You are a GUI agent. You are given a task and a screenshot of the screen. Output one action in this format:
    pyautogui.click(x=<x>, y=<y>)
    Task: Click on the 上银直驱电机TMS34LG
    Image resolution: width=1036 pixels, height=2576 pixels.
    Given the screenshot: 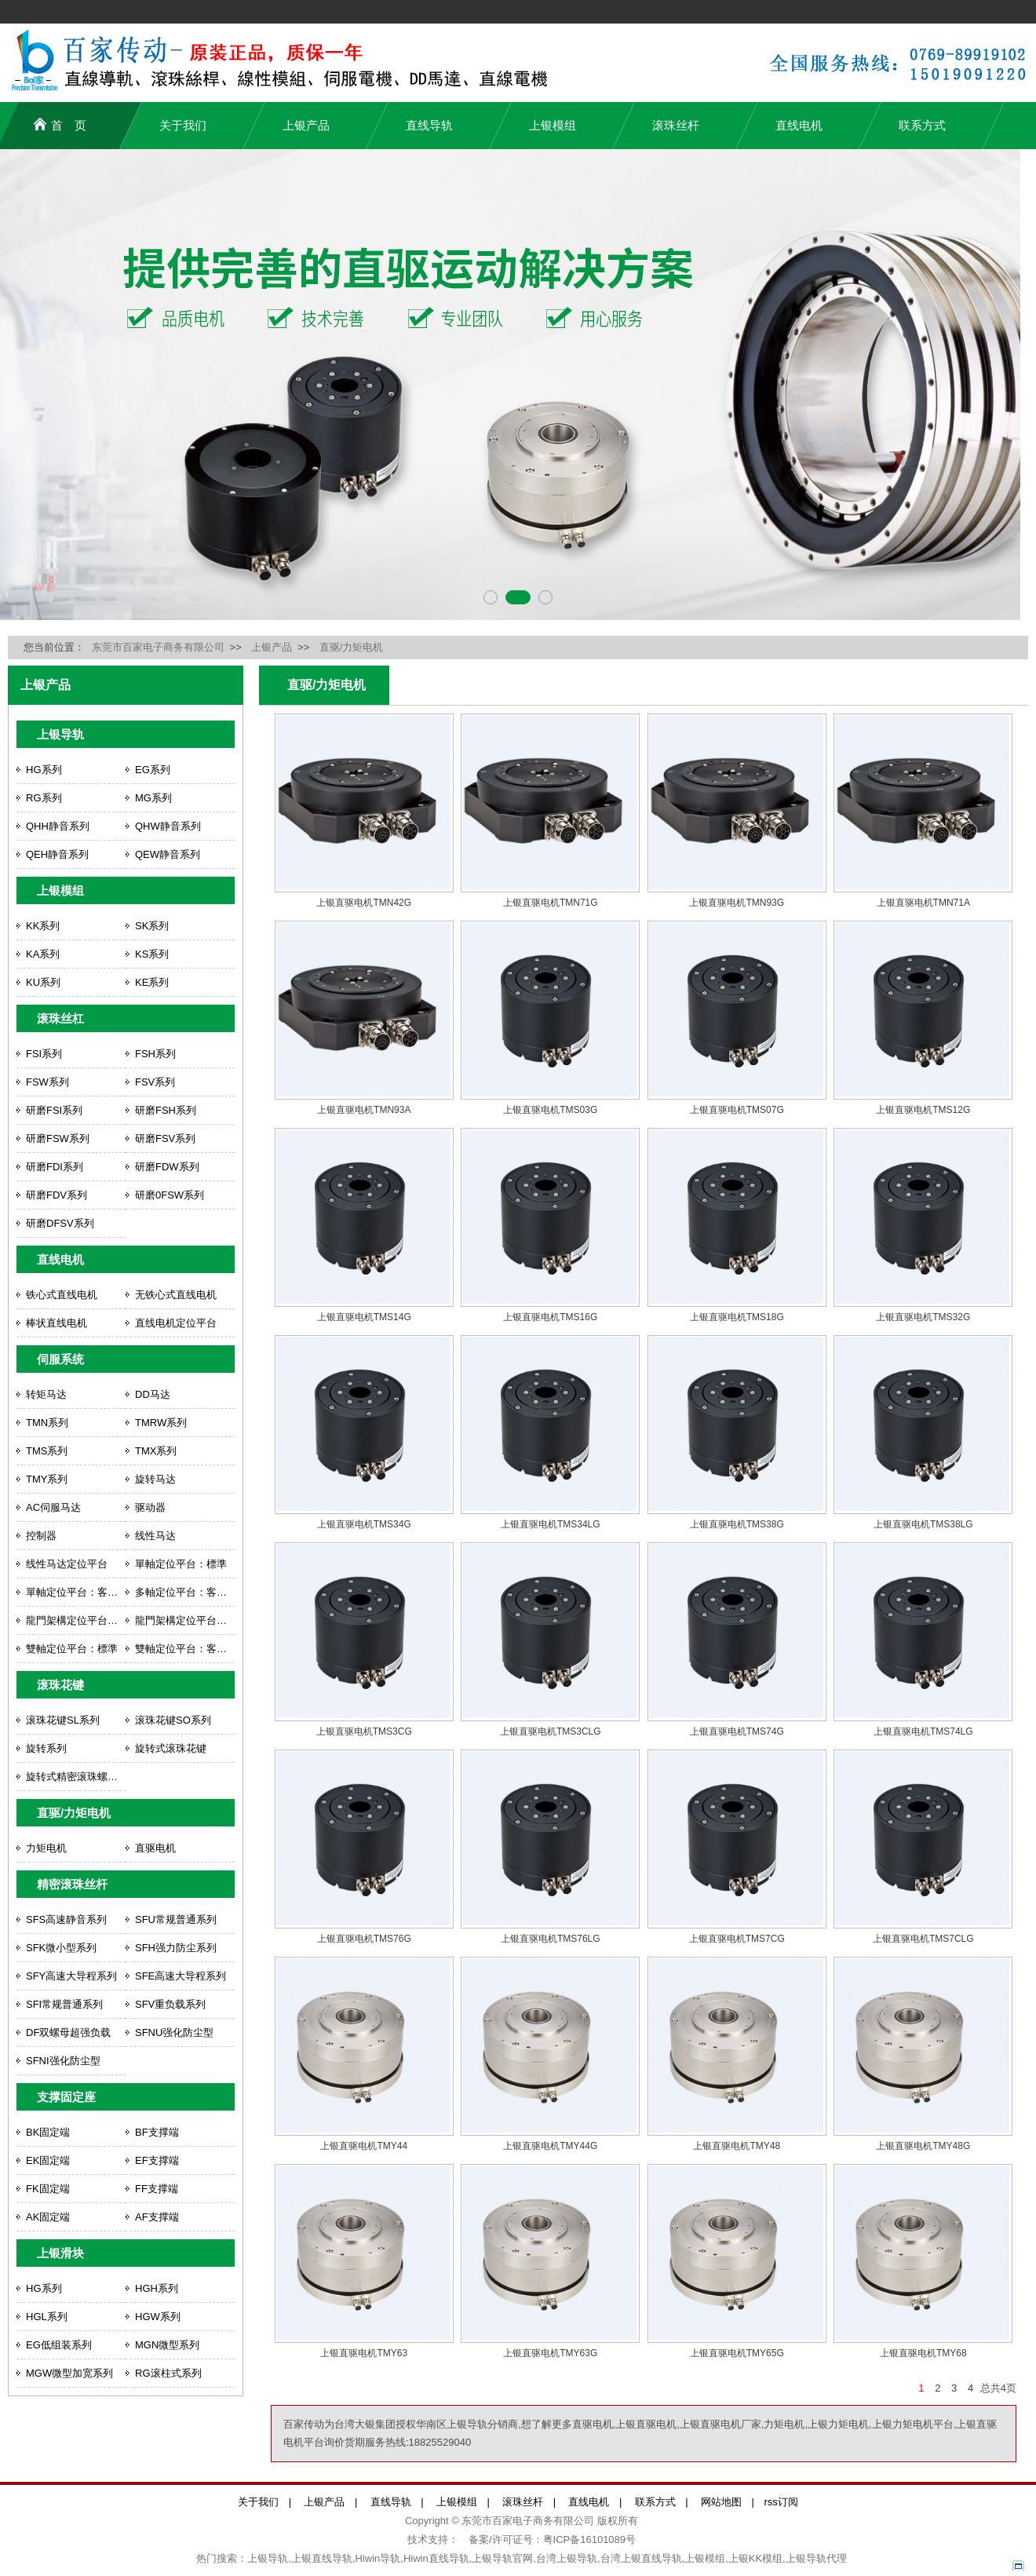 What is the action you would take?
    pyautogui.click(x=550, y=1524)
    